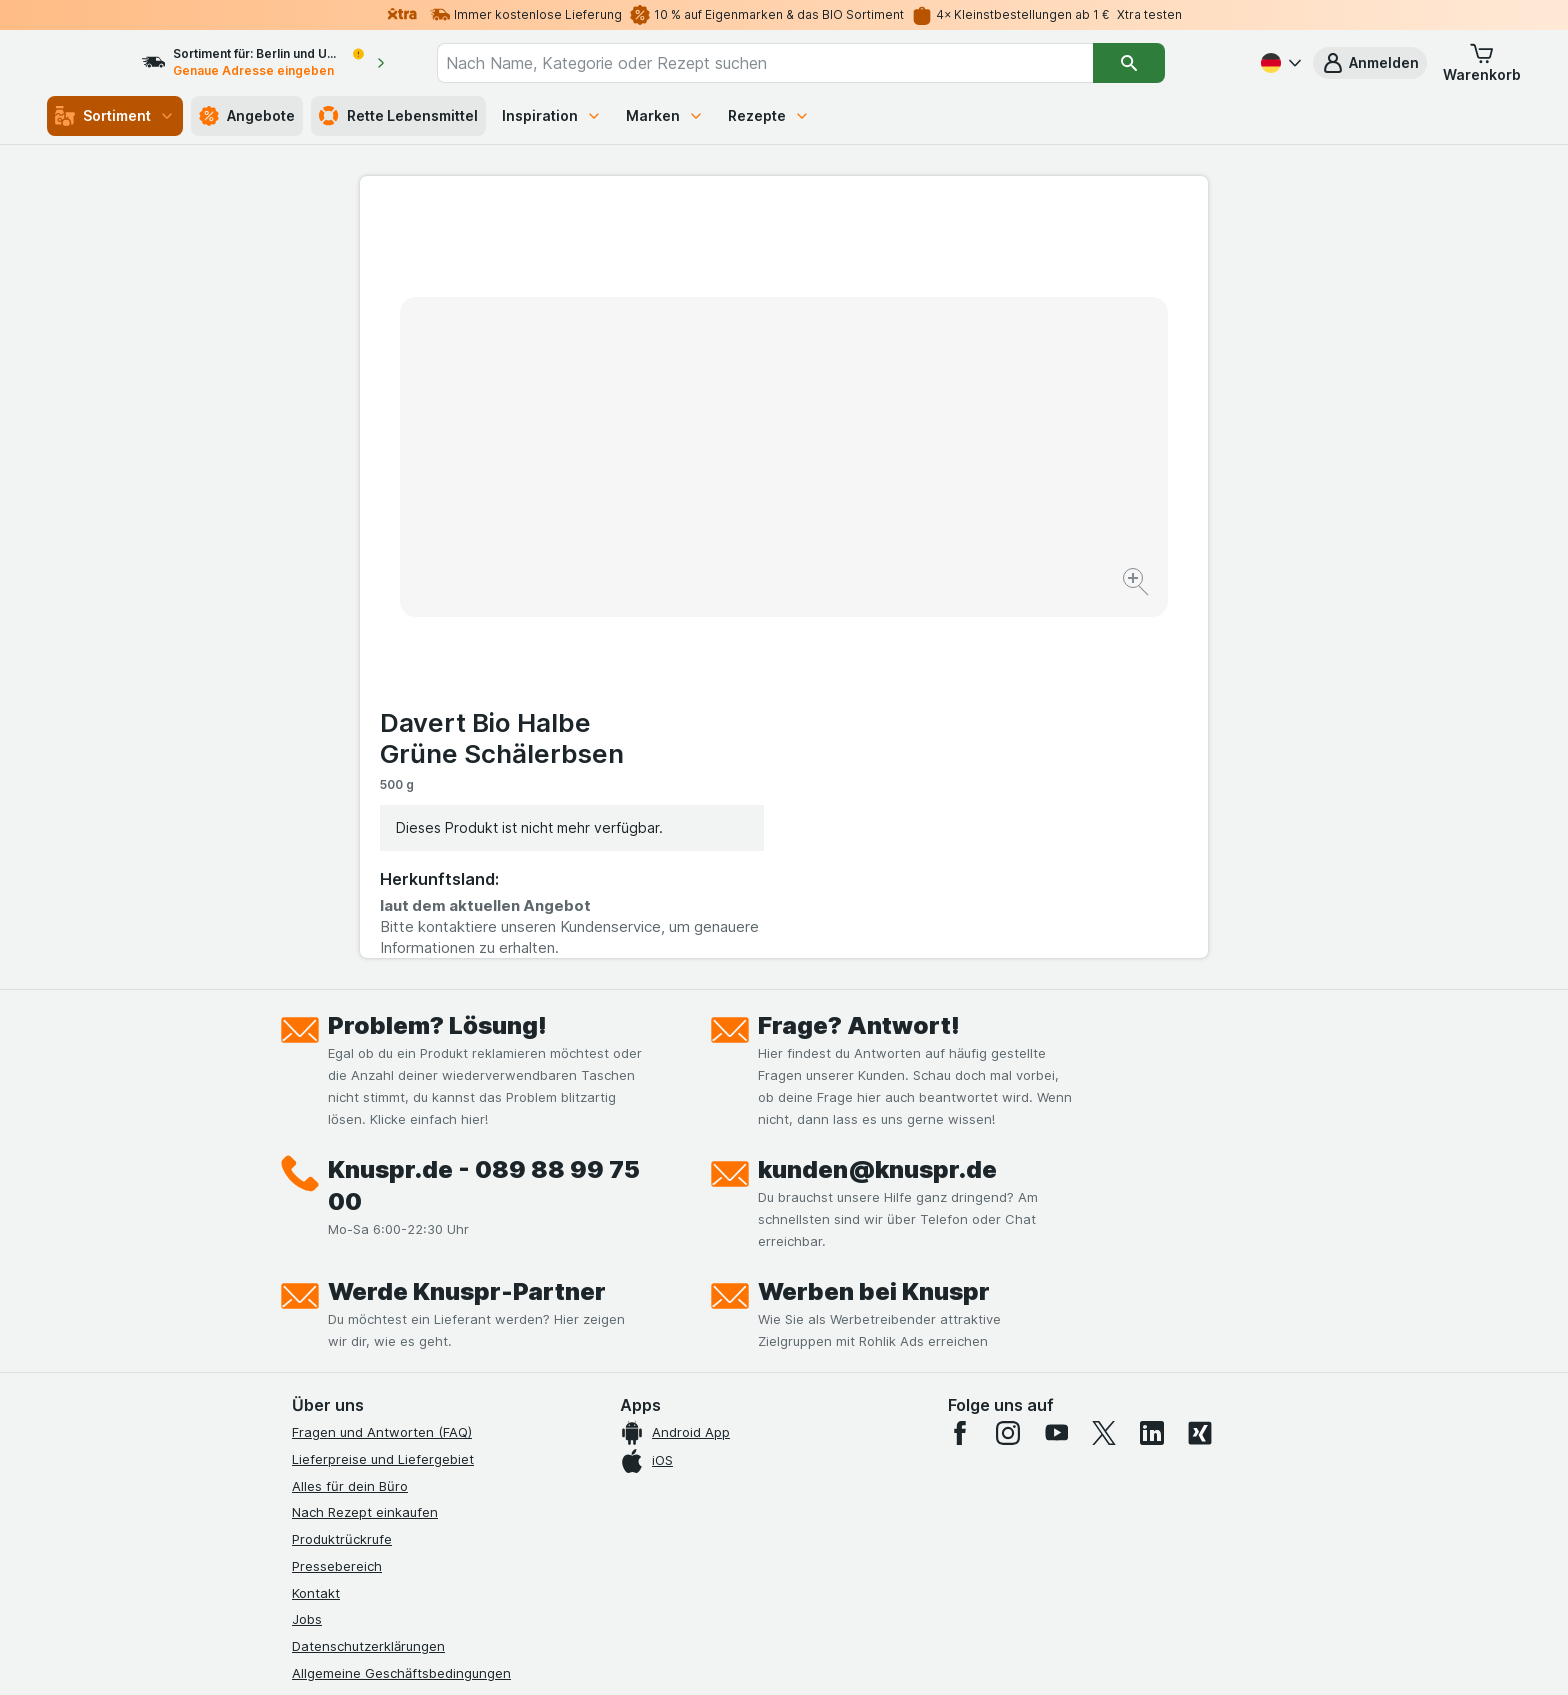 The height and width of the screenshot is (1695, 1568). What do you see at coordinates (247, 116) in the screenshot?
I see `Angebote` at bounding box center [247, 116].